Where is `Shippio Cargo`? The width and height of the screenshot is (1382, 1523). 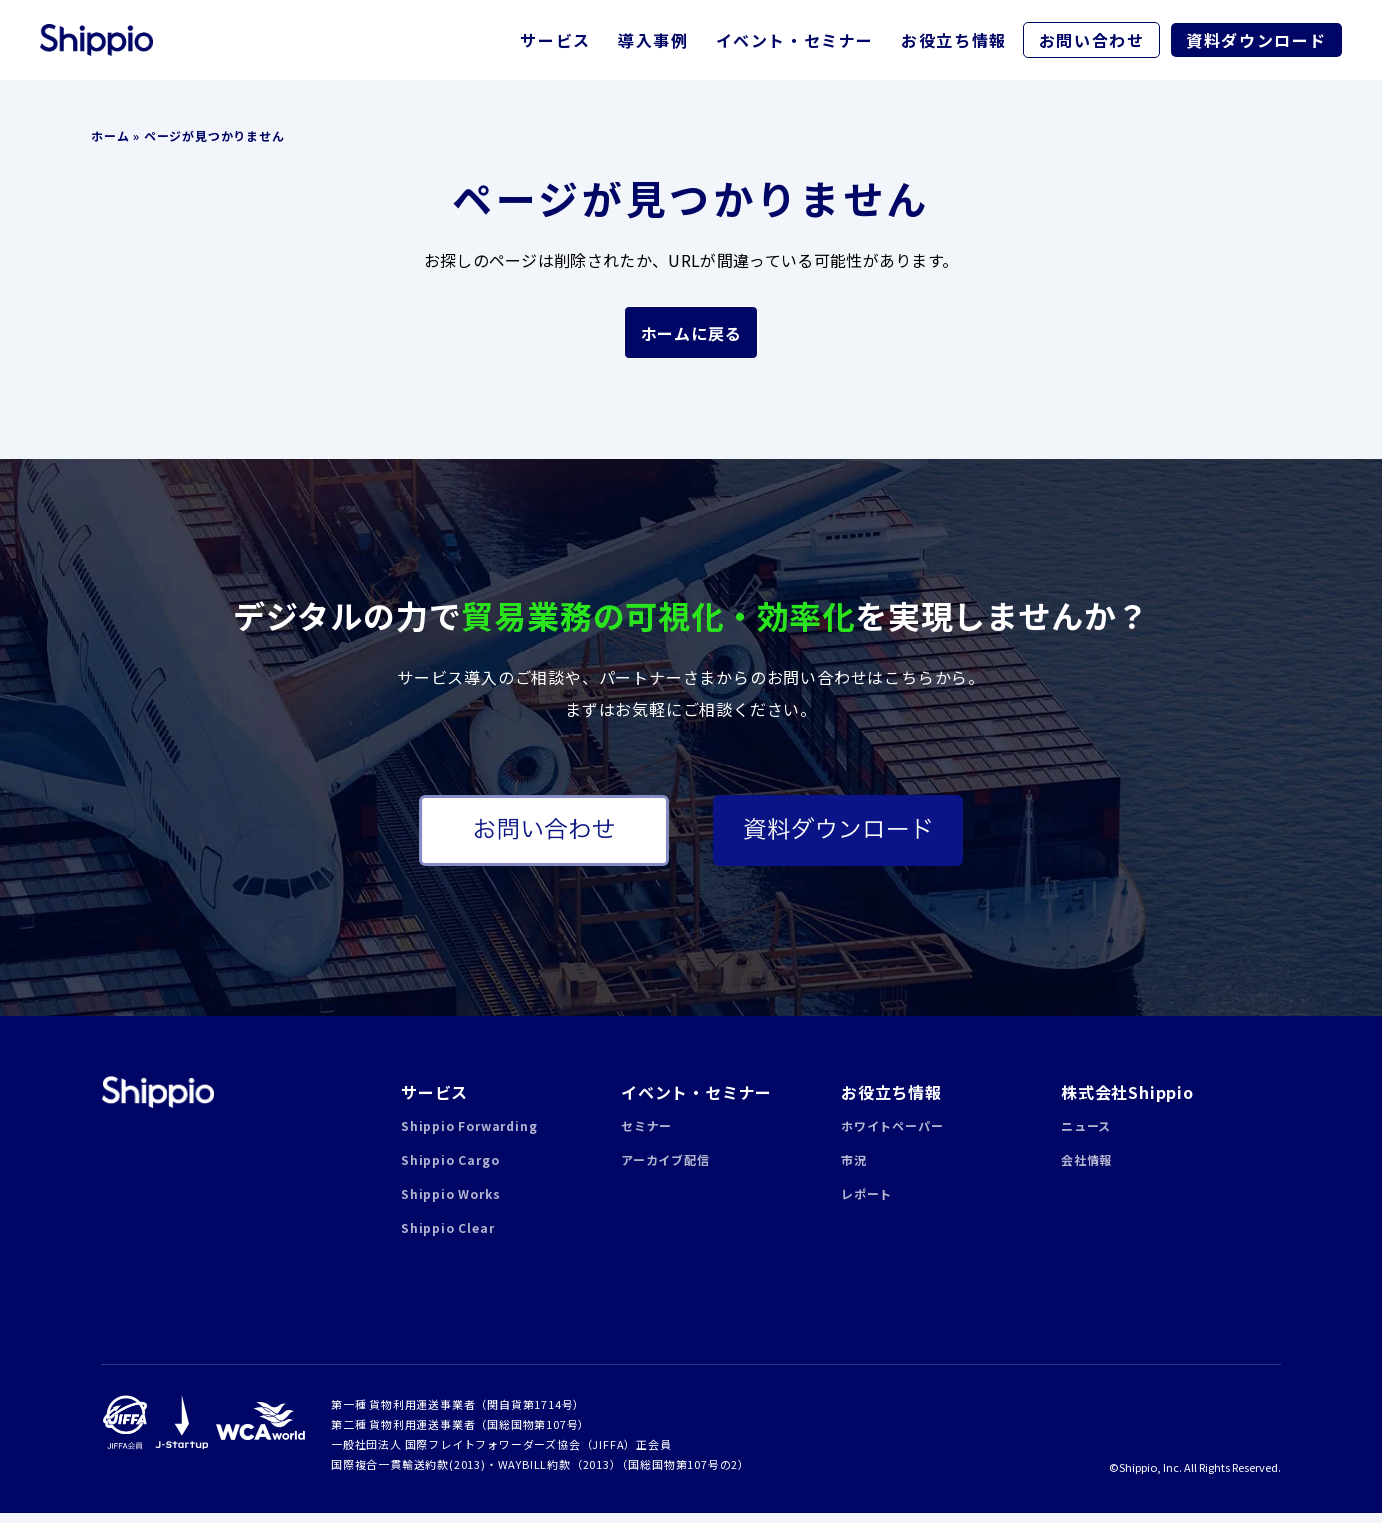 Shippio Cargo is located at coordinates (450, 1169).